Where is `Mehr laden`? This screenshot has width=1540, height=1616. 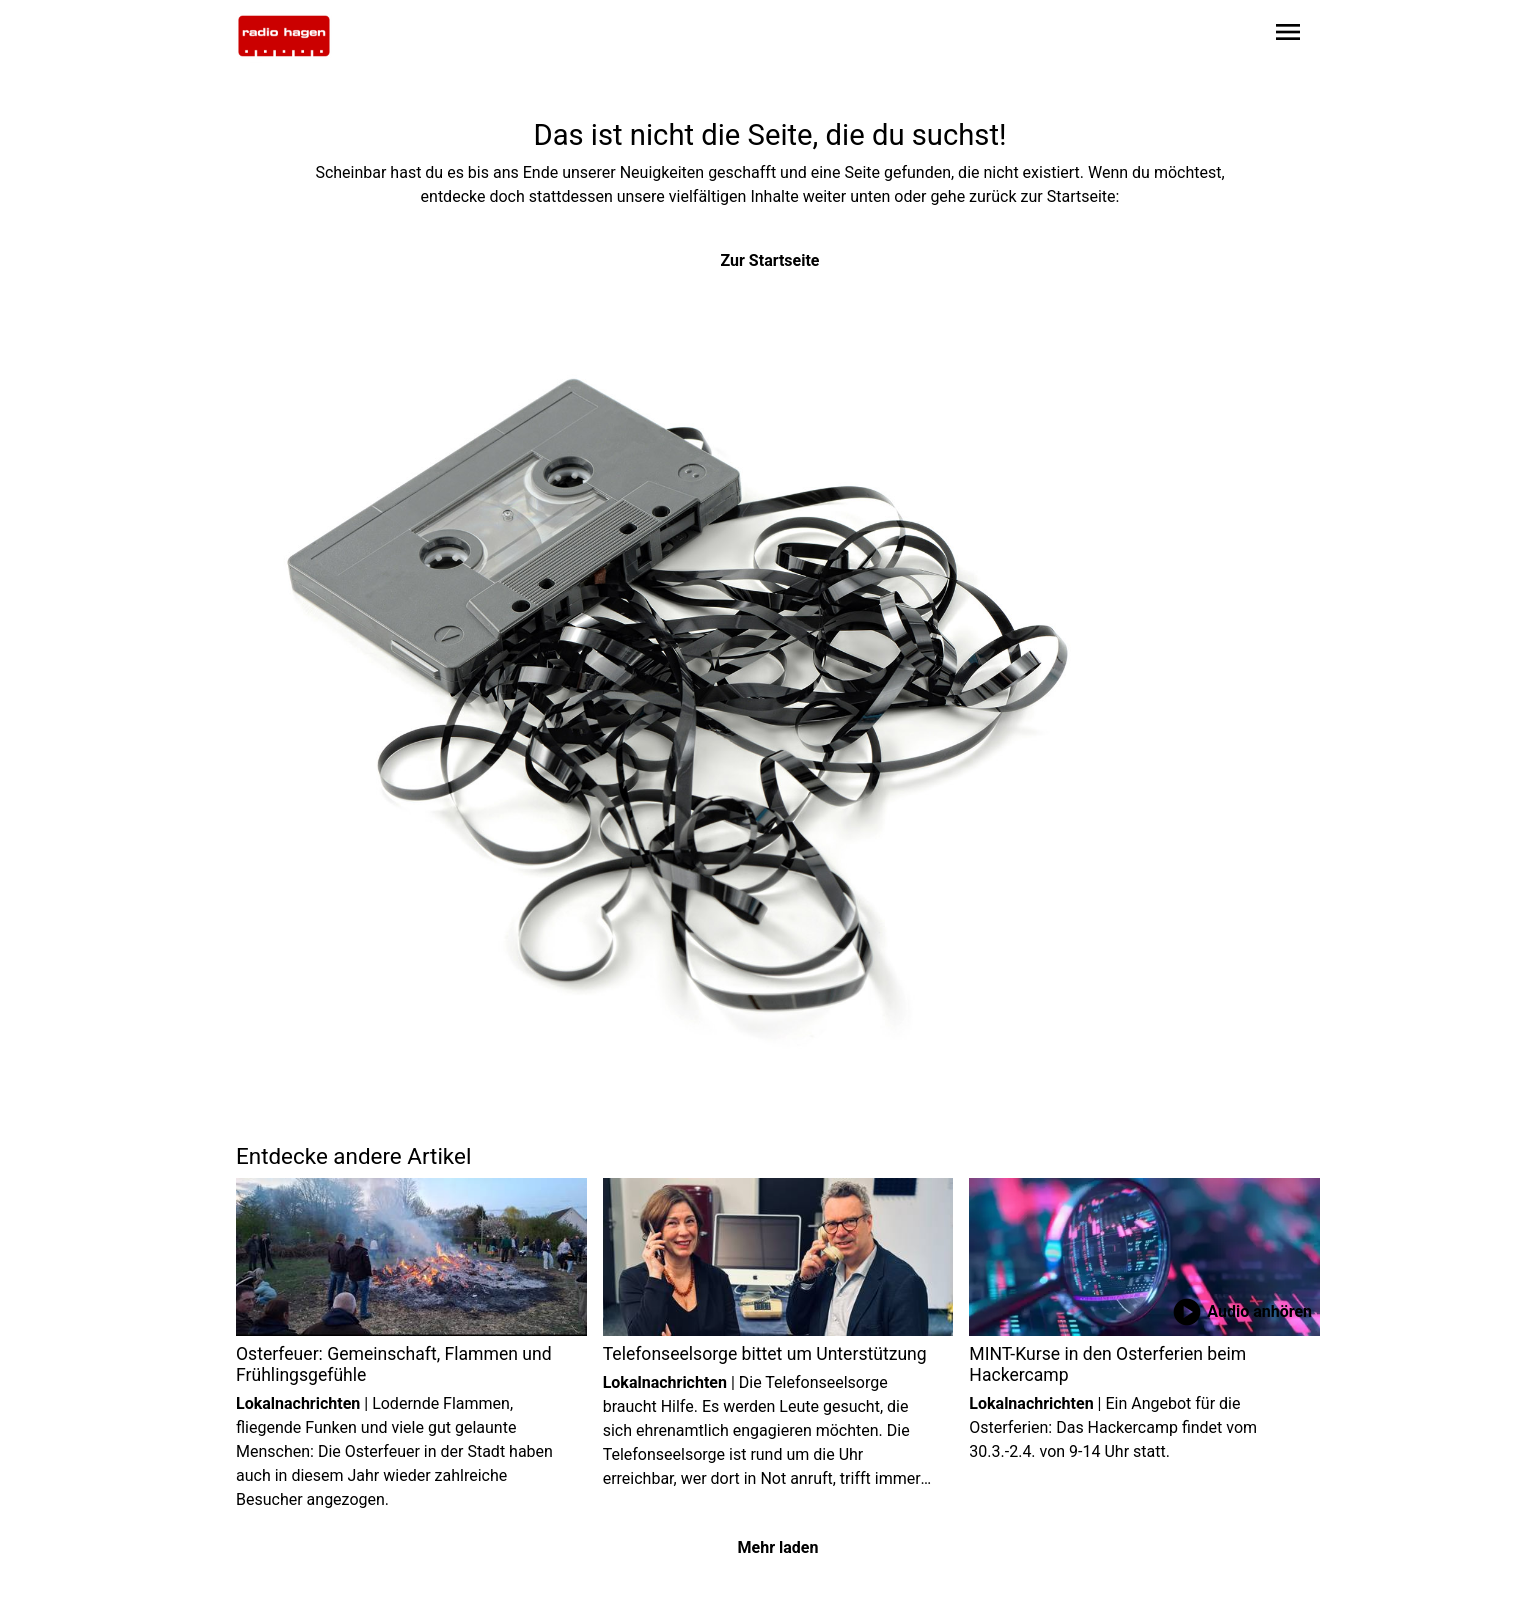
Mehr laden is located at coordinates (778, 1547).